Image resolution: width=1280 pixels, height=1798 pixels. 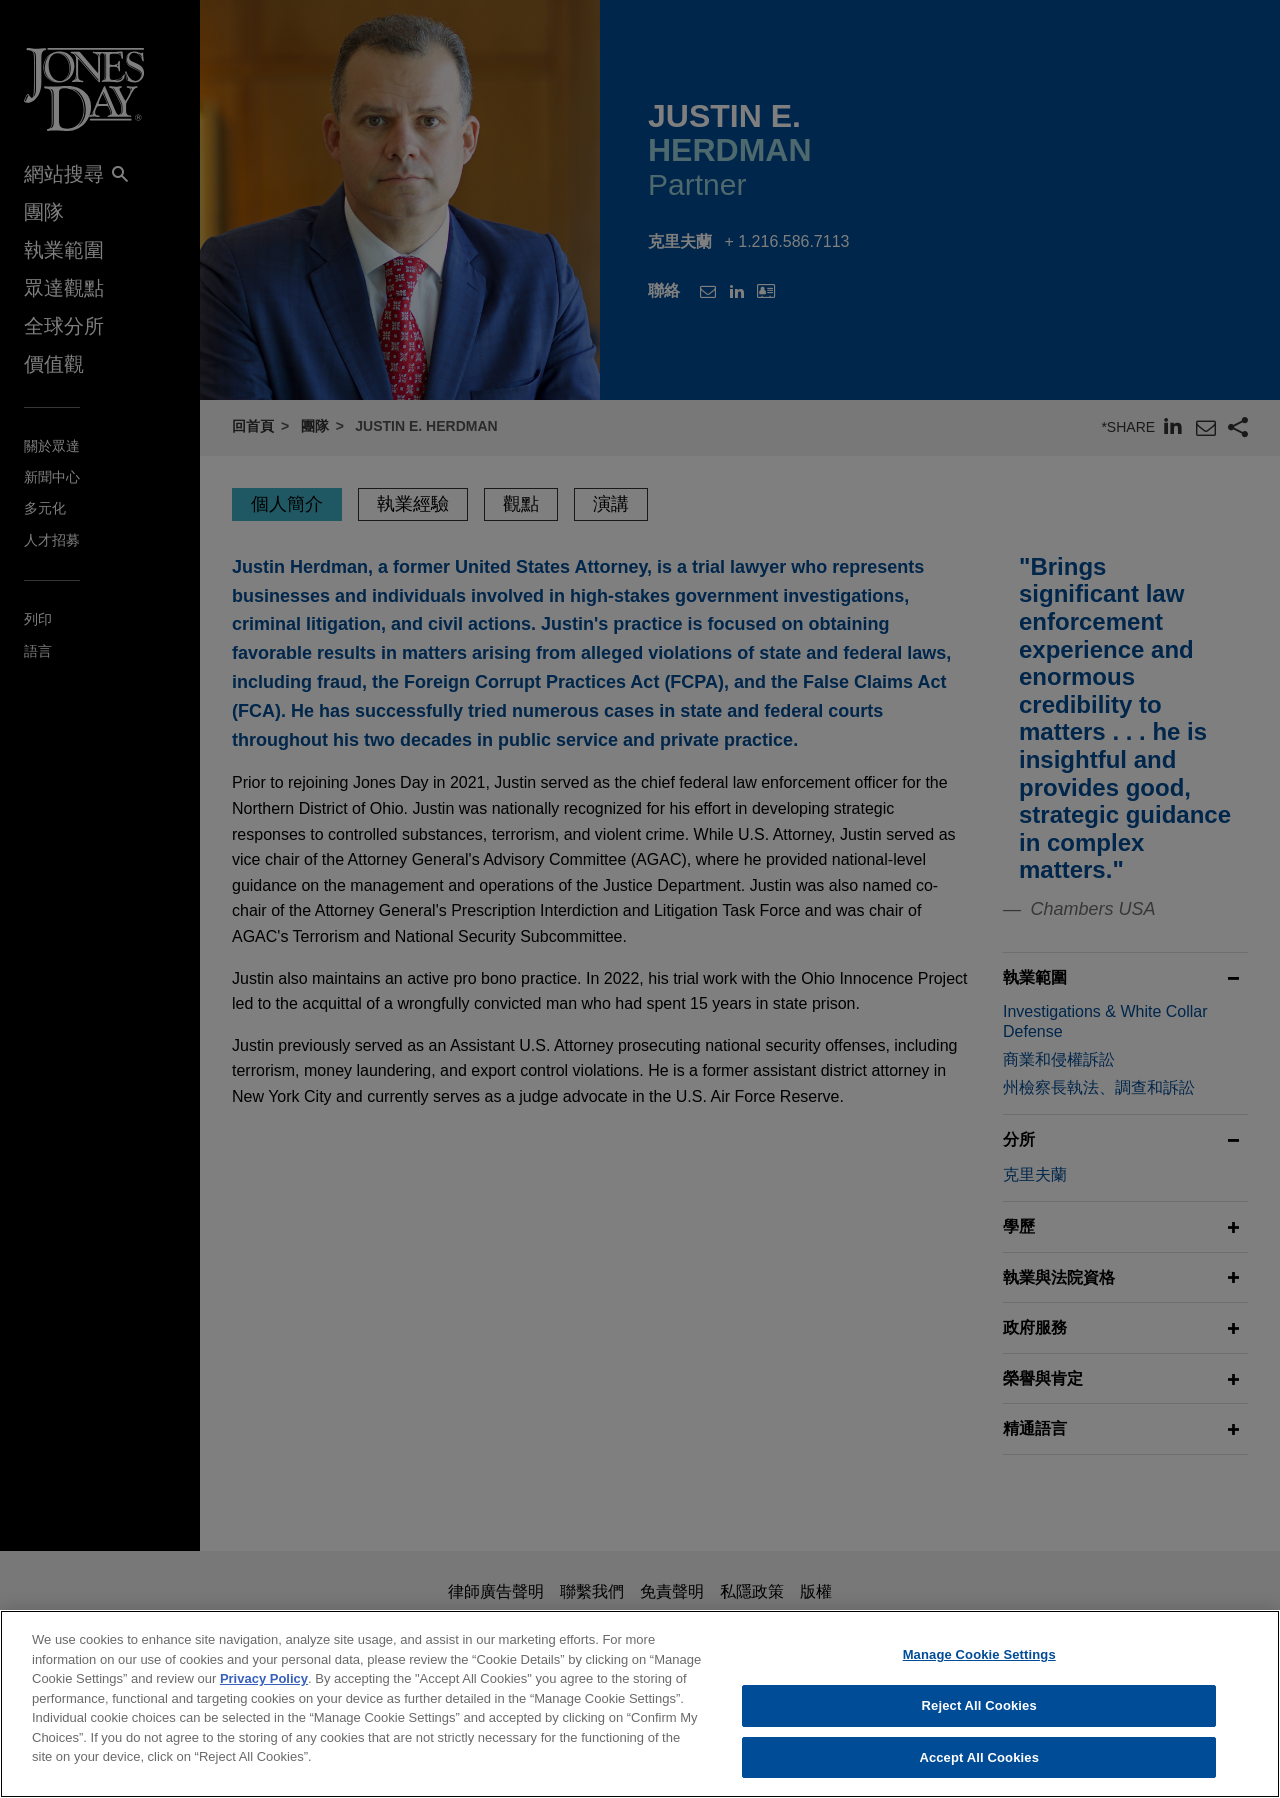 What do you see at coordinates (979, 1665) in the screenshot?
I see `Manage Cookie Settings [Manage Cookie Settings, Opens the preference center dialog]` at bounding box center [979, 1665].